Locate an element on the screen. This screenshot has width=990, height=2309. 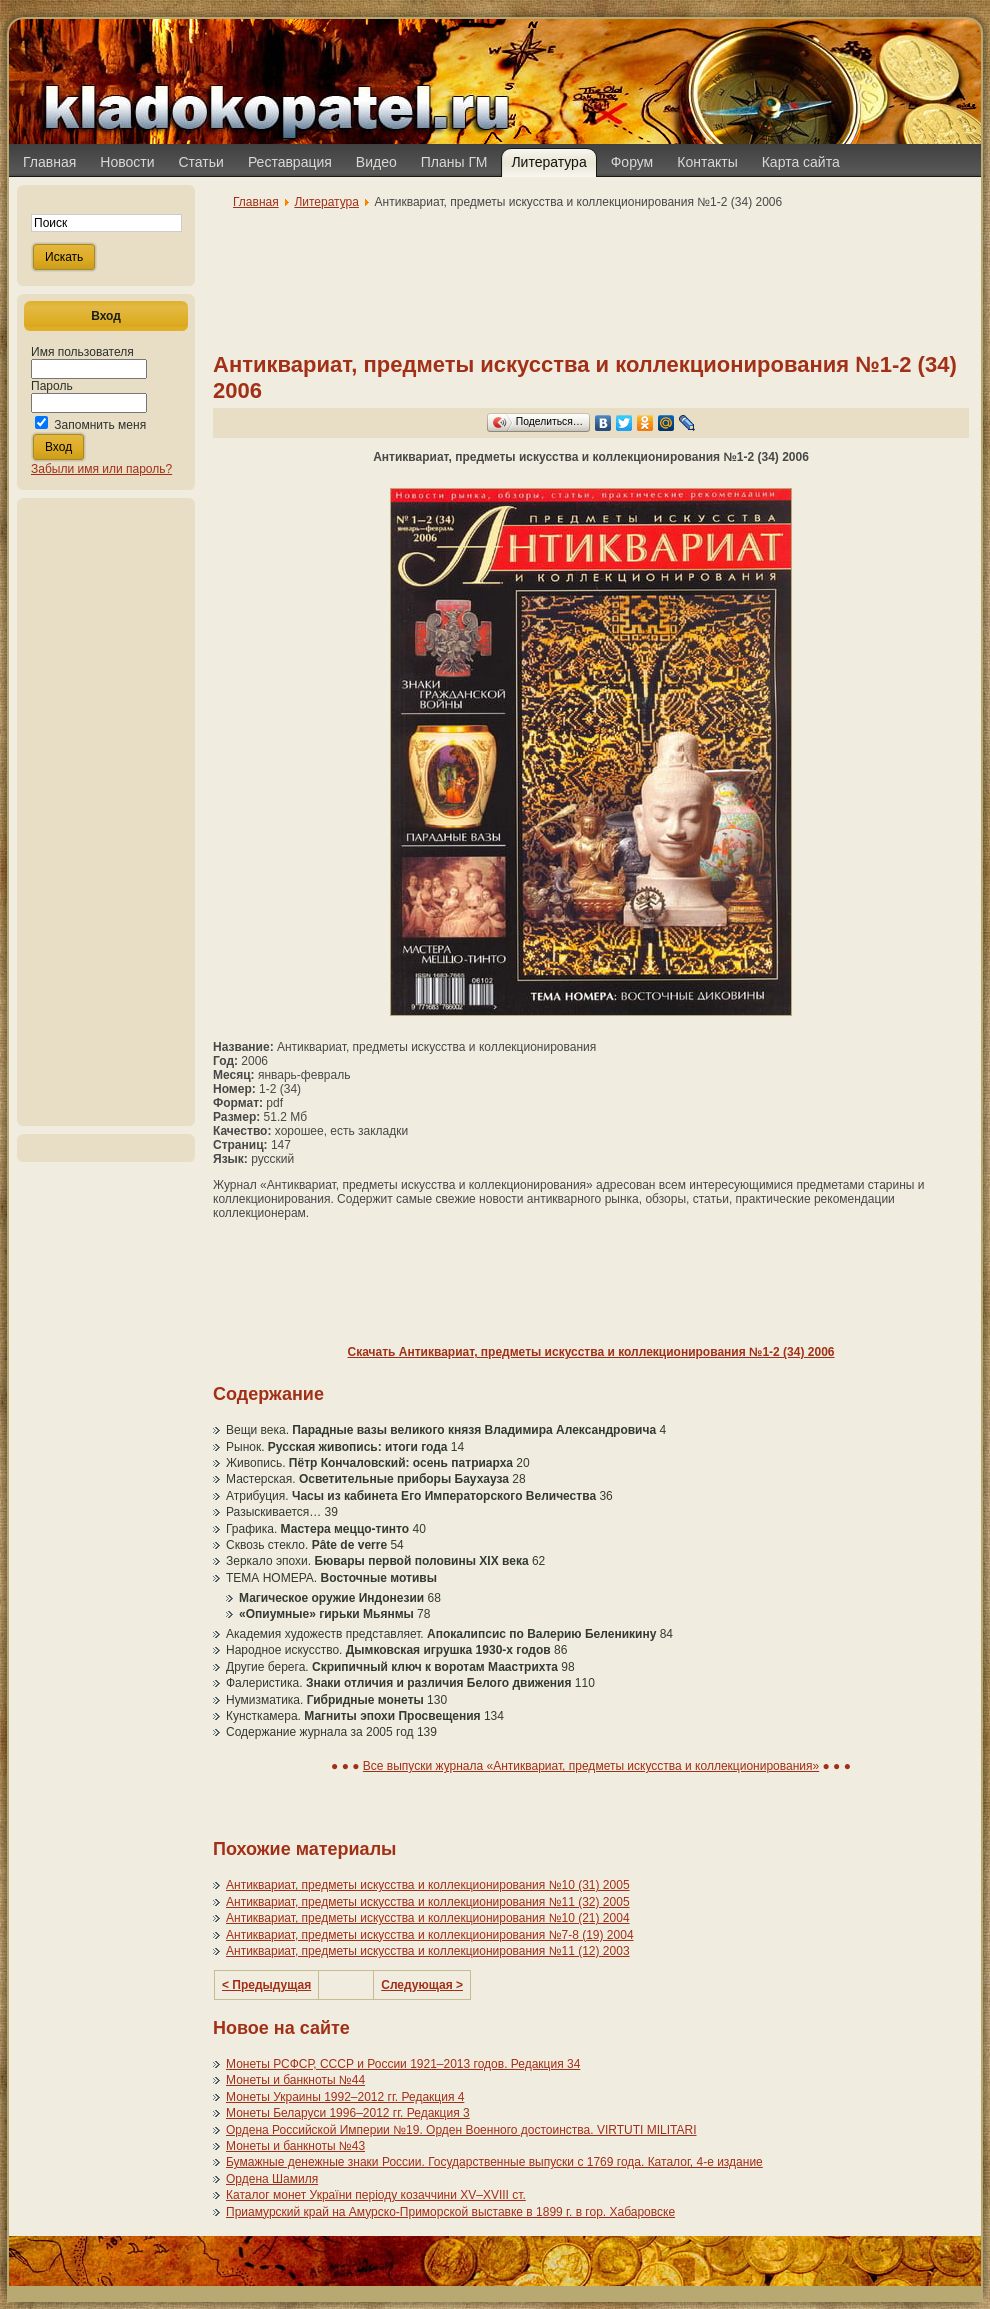
Каталог монет України періоду козаччини XV–XVIII ст. is located at coordinates (376, 2195).